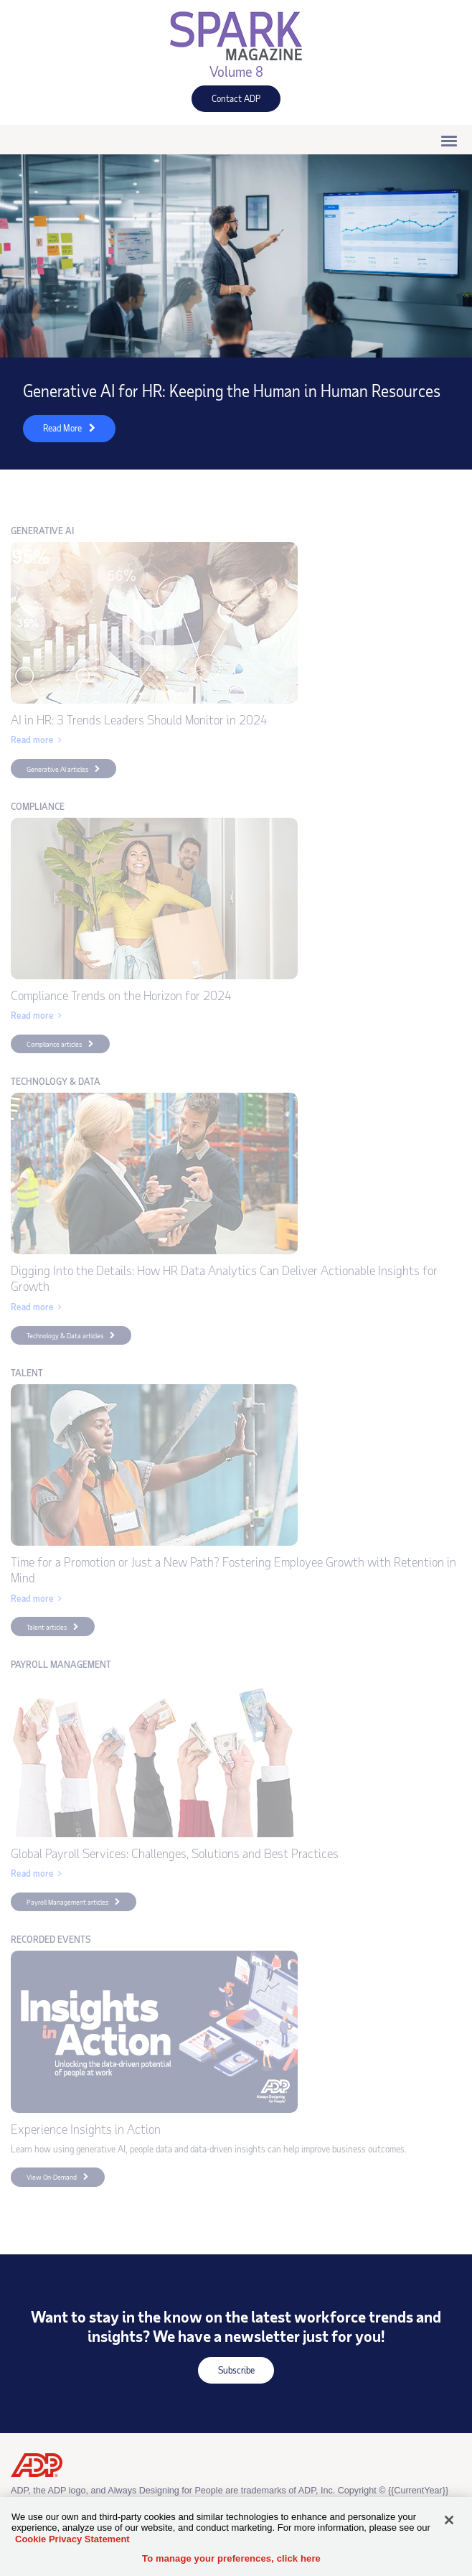 This screenshot has height=2576, width=472. What do you see at coordinates (54, 1044) in the screenshot?
I see `Compliance articles` at bounding box center [54, 1044].